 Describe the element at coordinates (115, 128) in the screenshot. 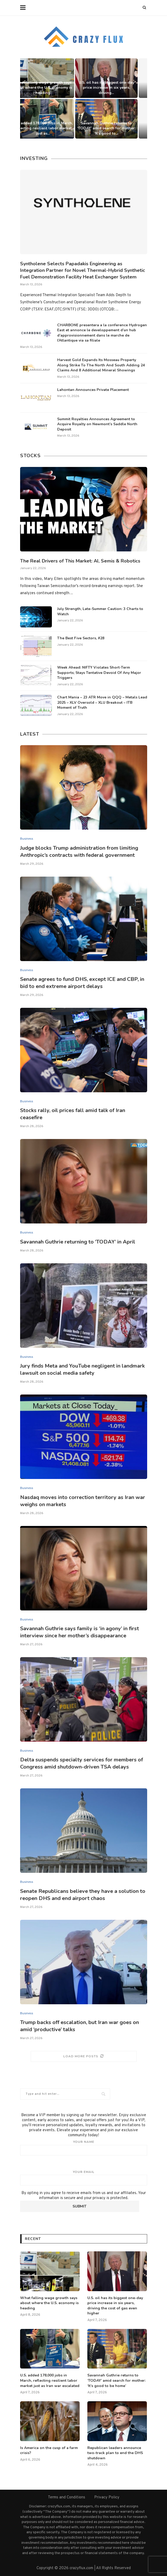

I see `Savannah Guthrie returns to ‘TODAY’ amid search for mother: ‘It’s good to...` at that location.